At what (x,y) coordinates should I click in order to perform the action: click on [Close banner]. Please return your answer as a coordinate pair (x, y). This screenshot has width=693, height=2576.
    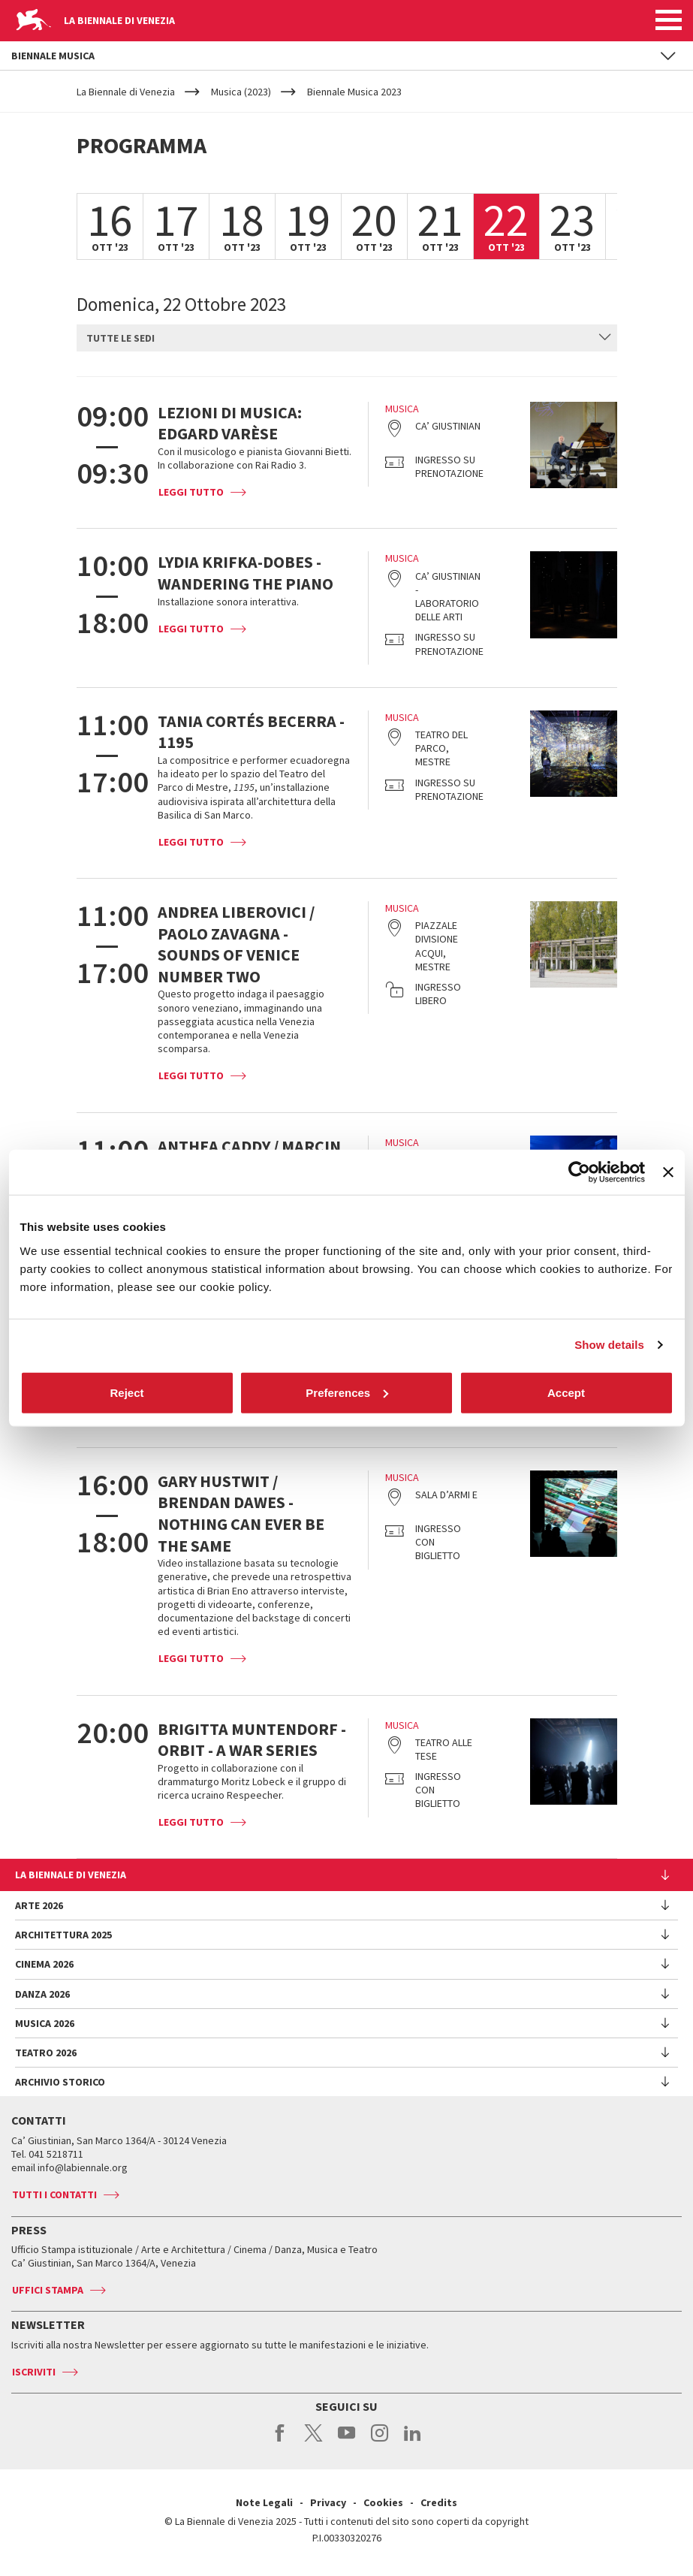
    Looking at the image, I should click on (668, 1172).